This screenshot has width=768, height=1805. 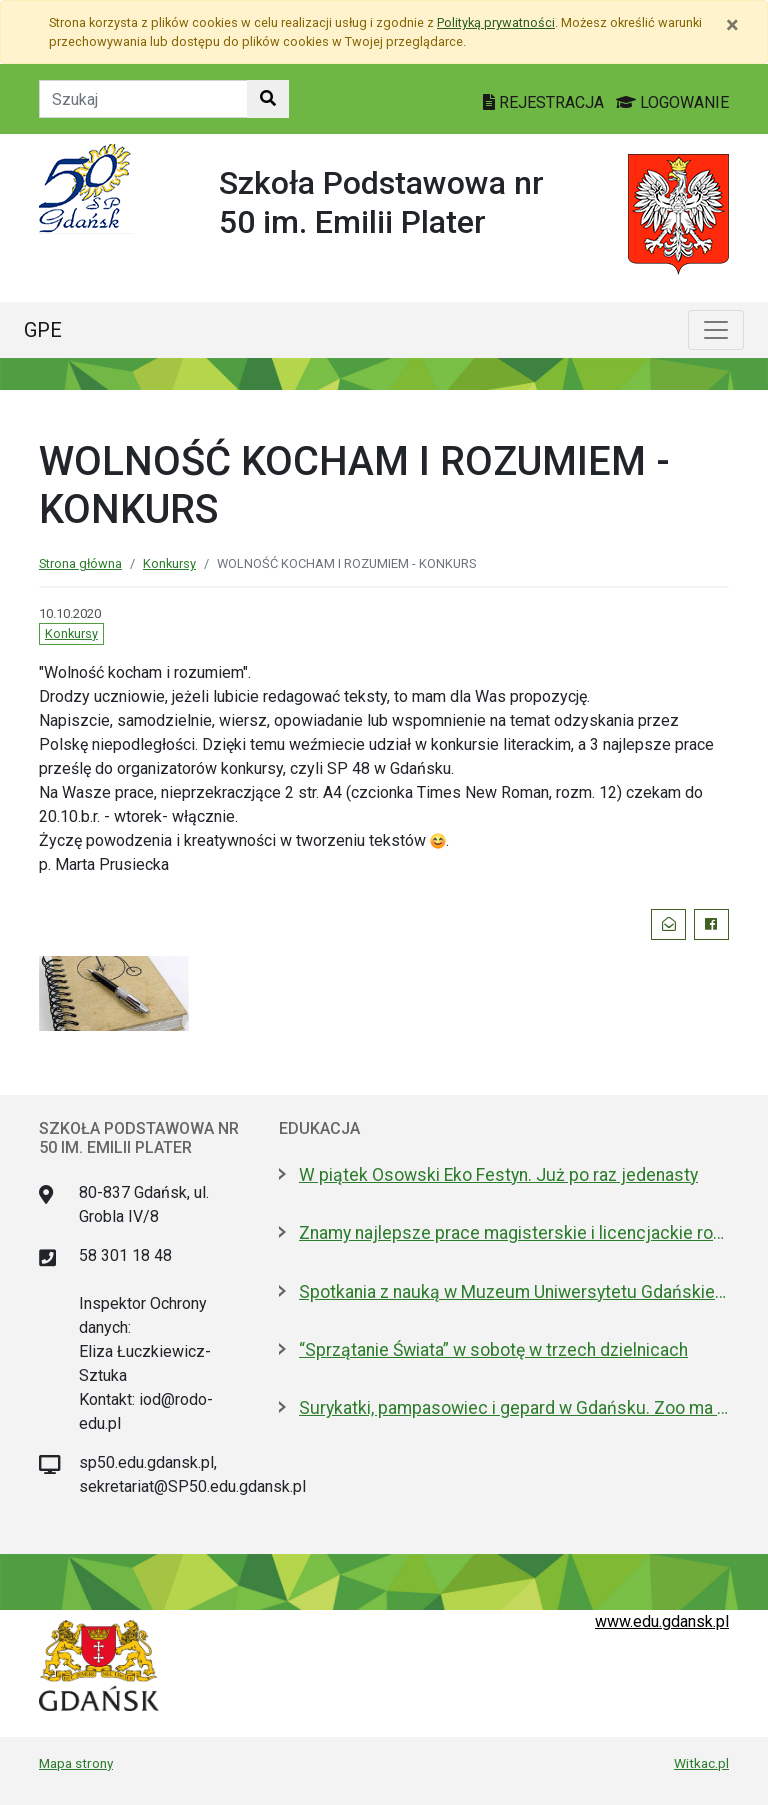 I want to click on GPE, so click(x=43, y=330).